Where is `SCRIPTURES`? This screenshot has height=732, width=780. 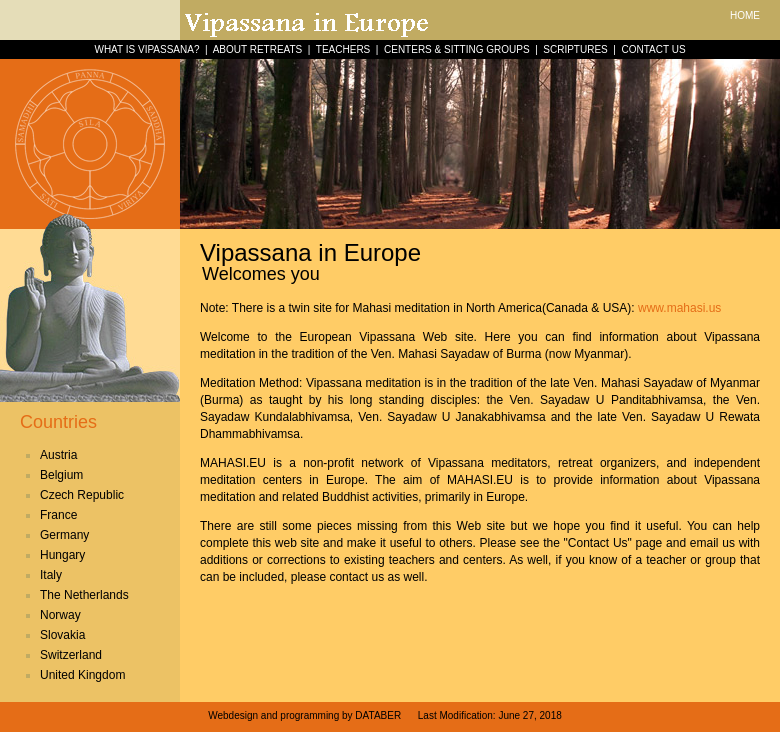 SCRIPTURES is located at coordinates (575, 49).